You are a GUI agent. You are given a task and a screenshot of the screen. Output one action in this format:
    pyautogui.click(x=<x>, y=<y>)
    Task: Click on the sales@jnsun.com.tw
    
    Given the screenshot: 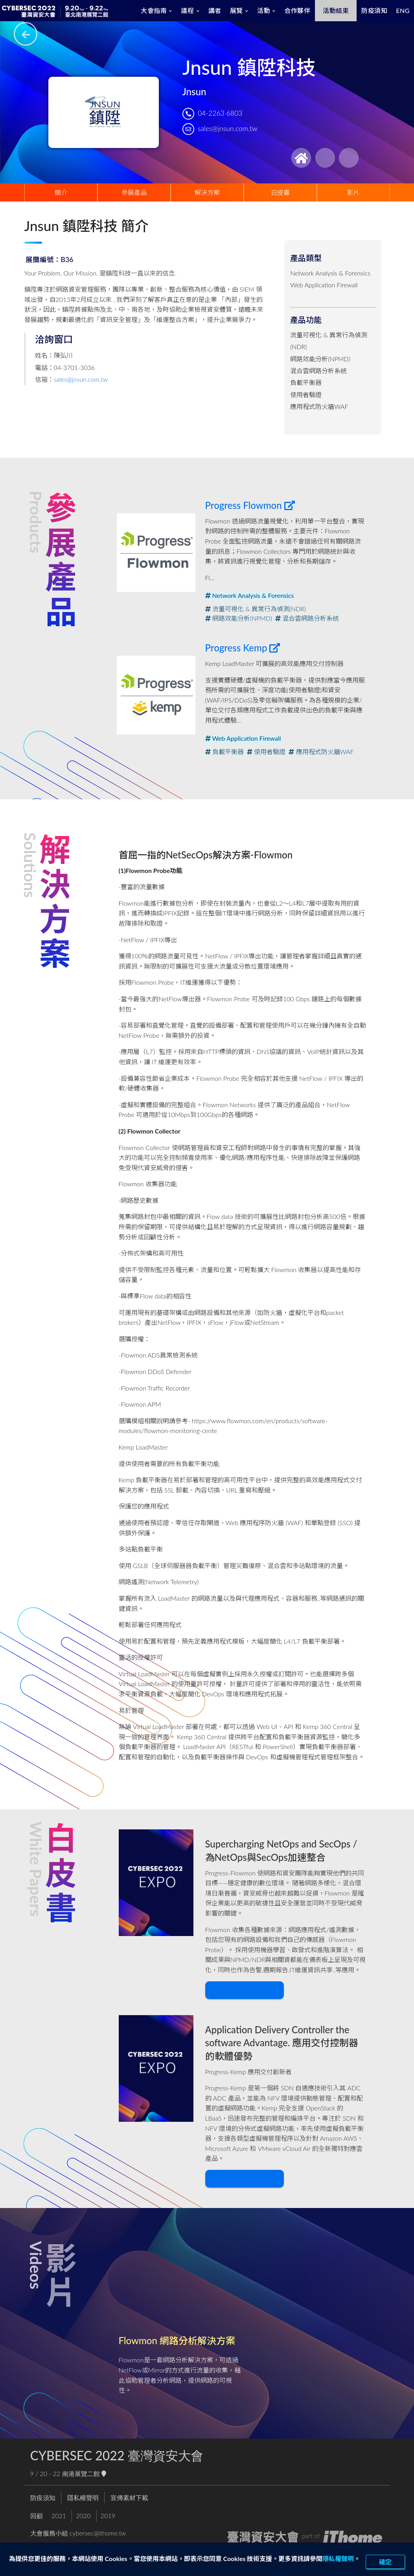 What is the action you would take?
    pyautogui.click(x=227, y=128)
    